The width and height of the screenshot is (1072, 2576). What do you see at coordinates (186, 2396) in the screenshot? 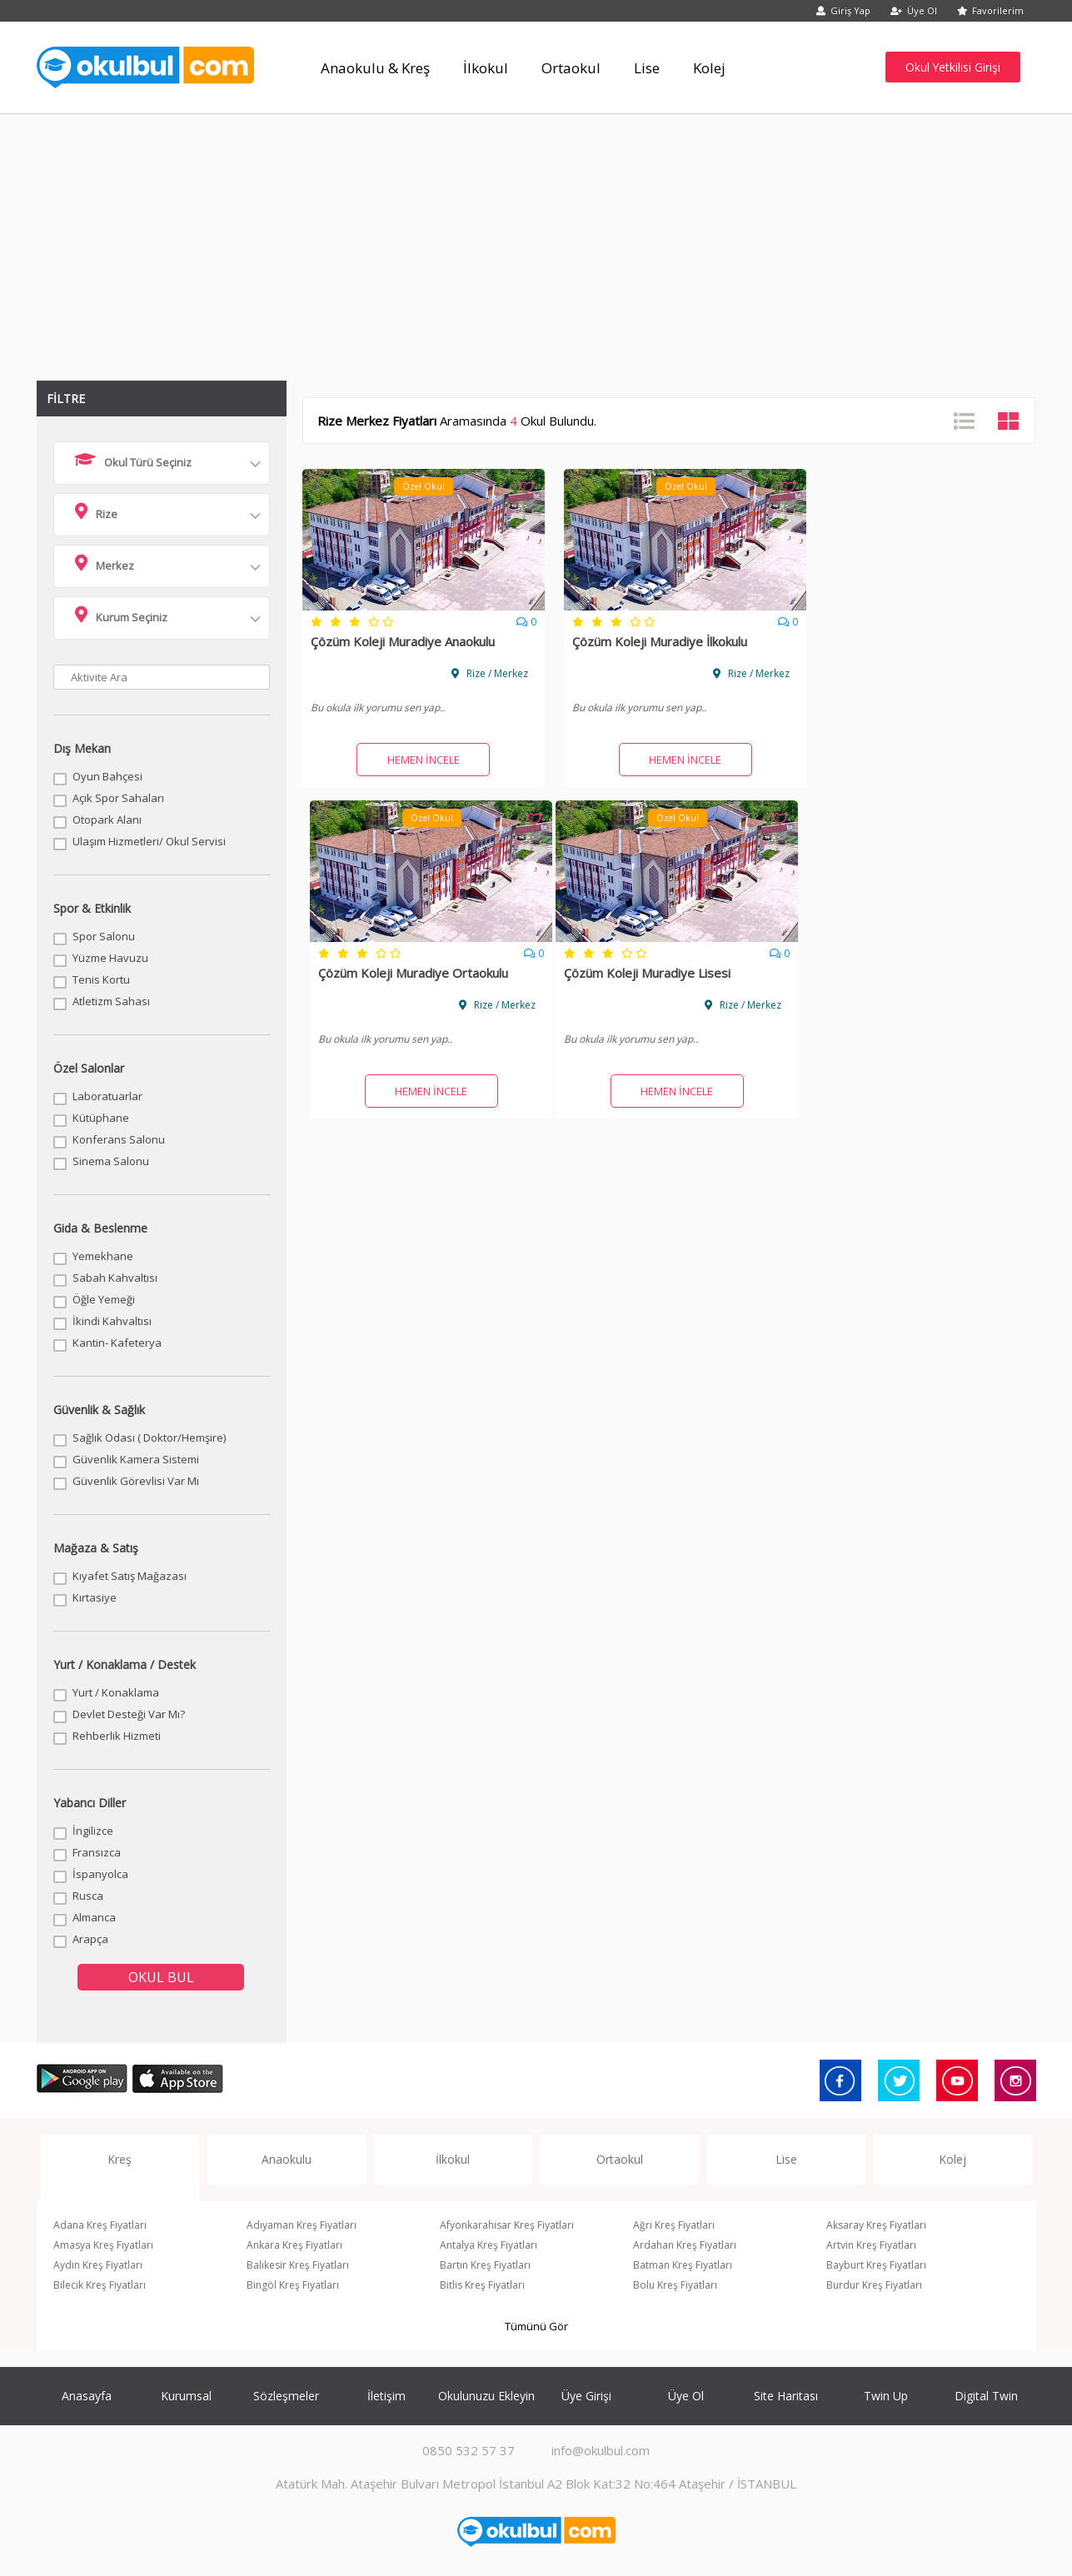
I see `Kurumsal` at bounding box center [186, 2396].